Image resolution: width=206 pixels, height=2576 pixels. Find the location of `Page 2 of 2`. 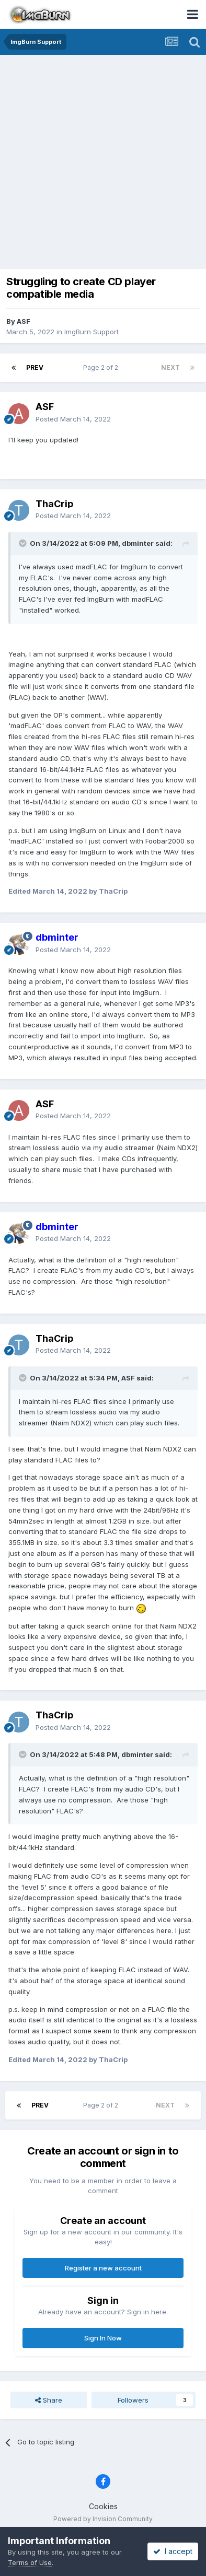

Page 2 of 2 is located at coordinates (102, 367).